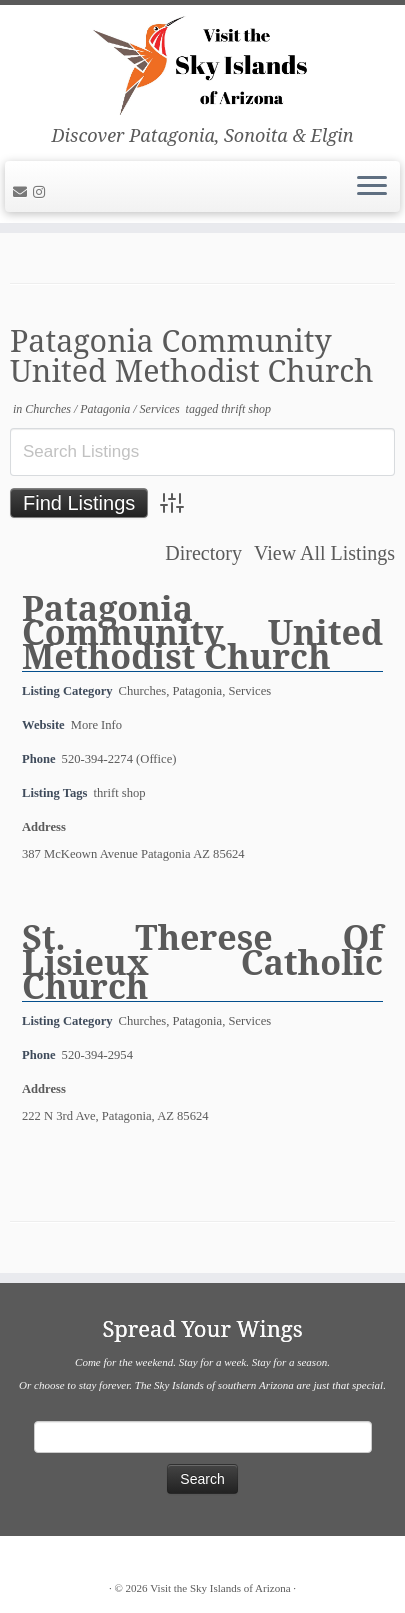 The width and height of the screenshot is (405, 1613). What do you see at coordinates (106, 409) in the screenshot?
I see `Patagonia` at bounding box center [106, 409].